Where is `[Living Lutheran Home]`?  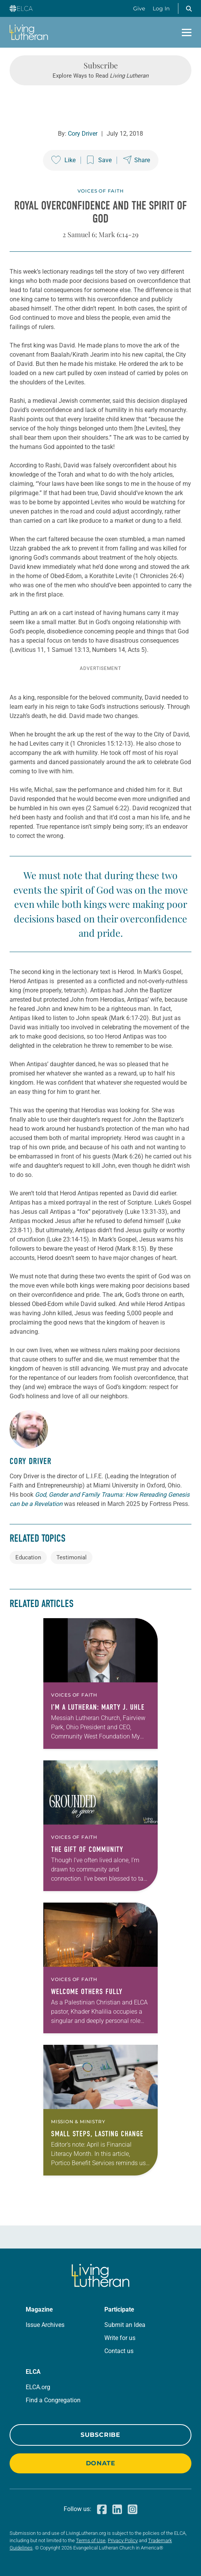
[Living Lutheran Home] is located at coordinates (29, 32).